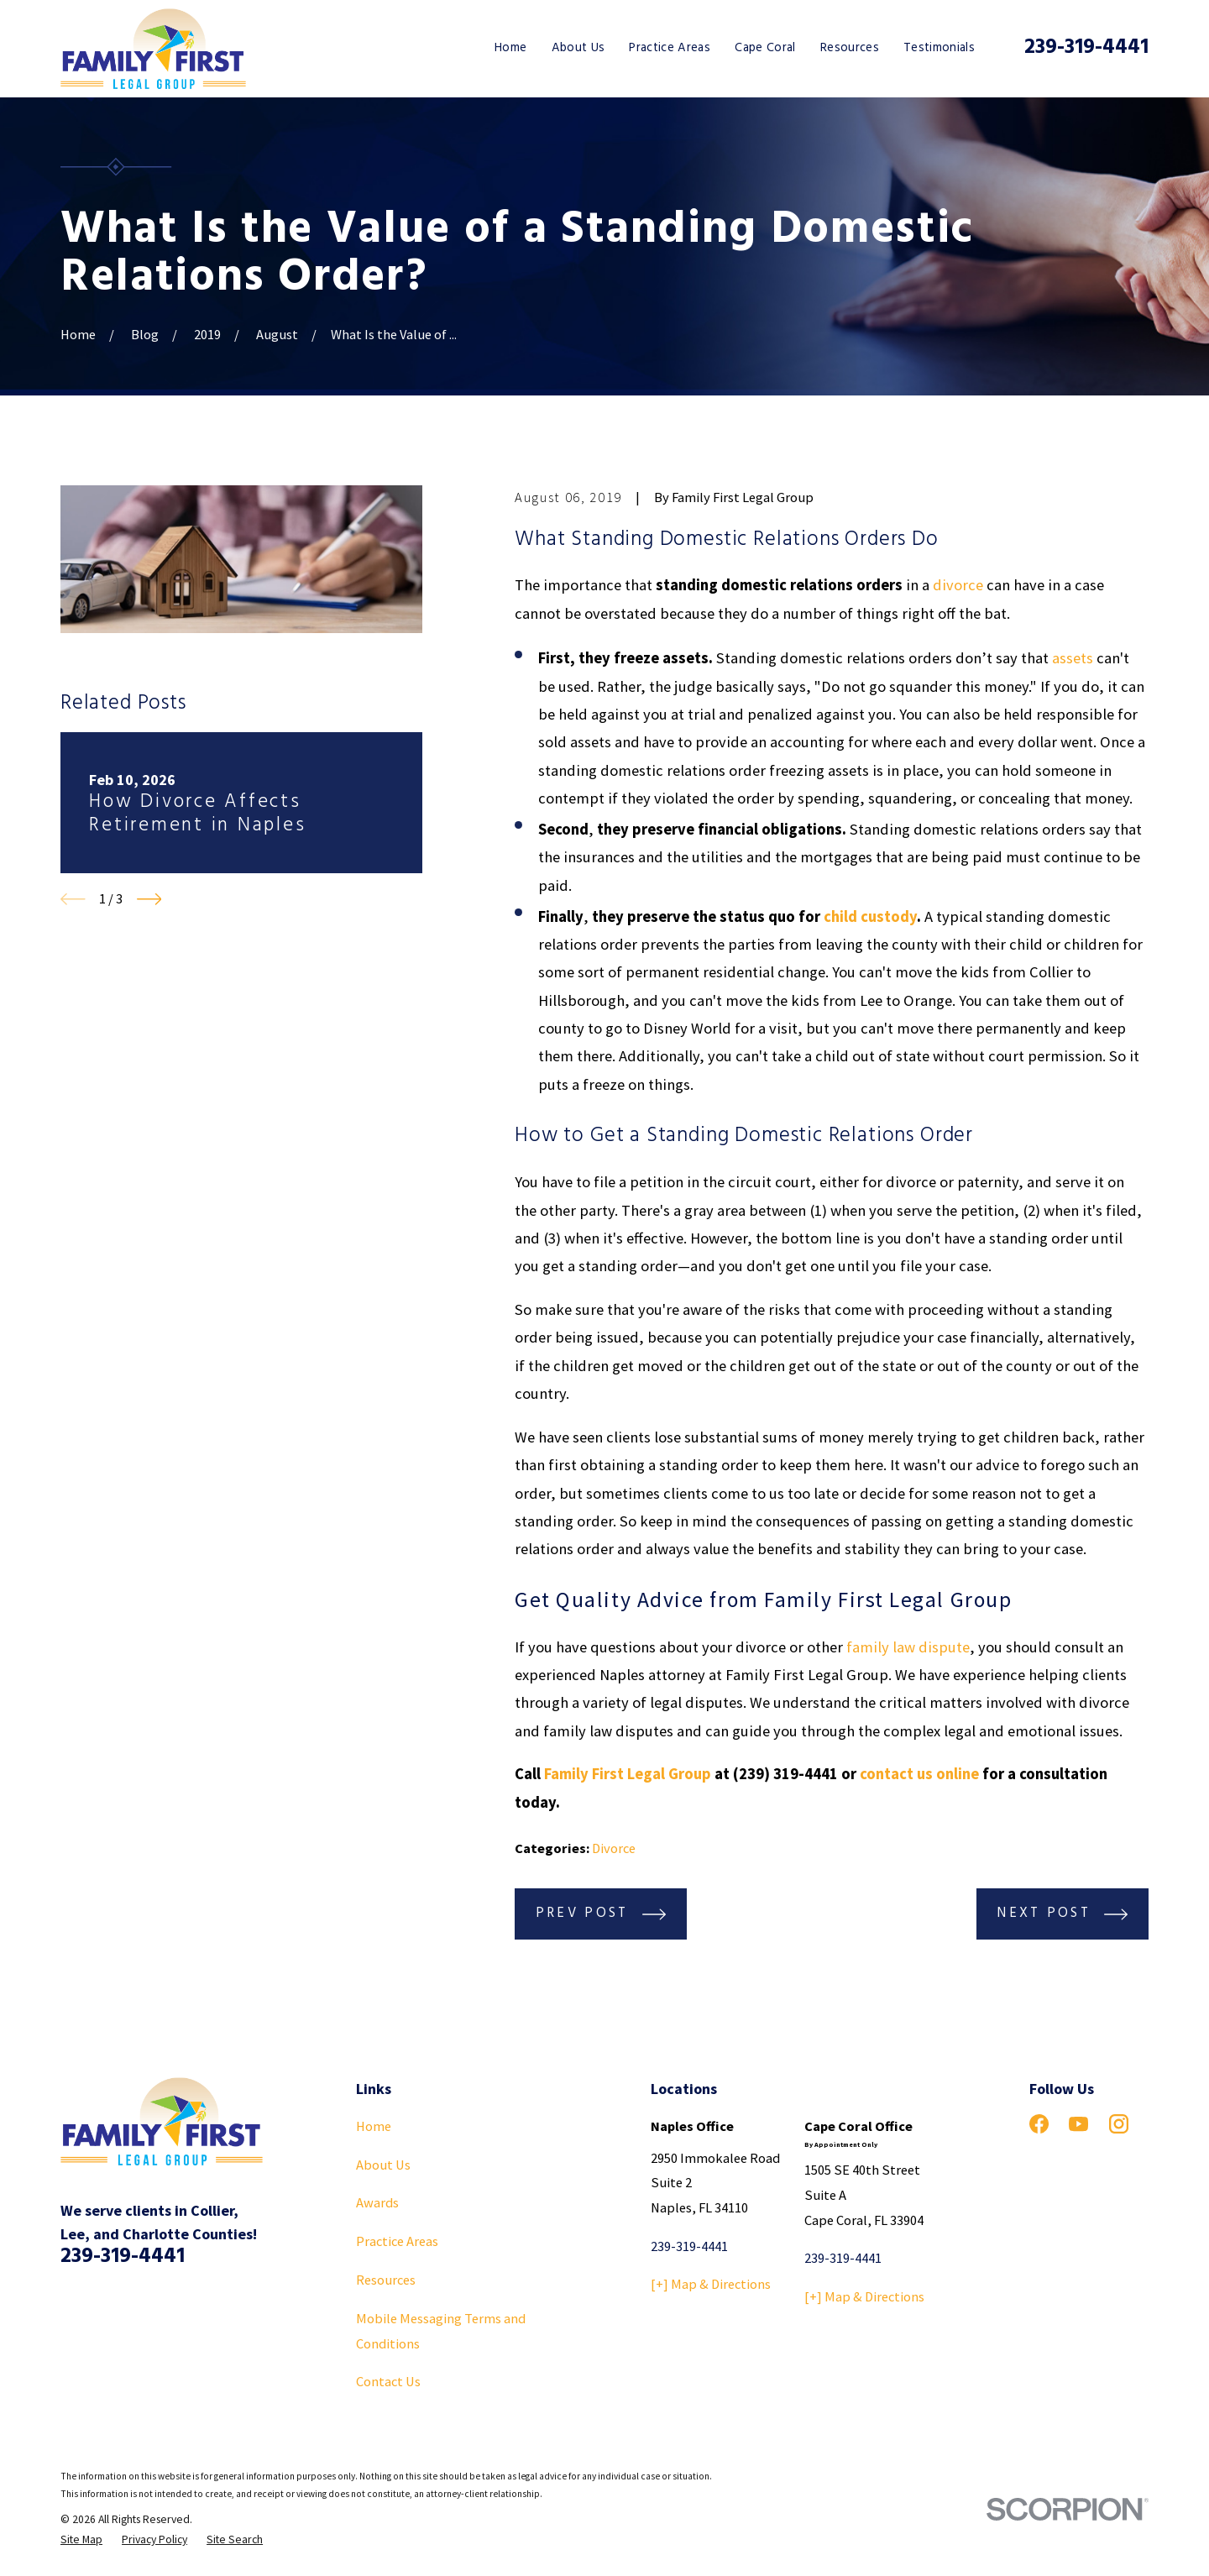  What do you see at coordinates (958, 584) in the screenshot?
I see `divorce` at bounding box center [958, 584].